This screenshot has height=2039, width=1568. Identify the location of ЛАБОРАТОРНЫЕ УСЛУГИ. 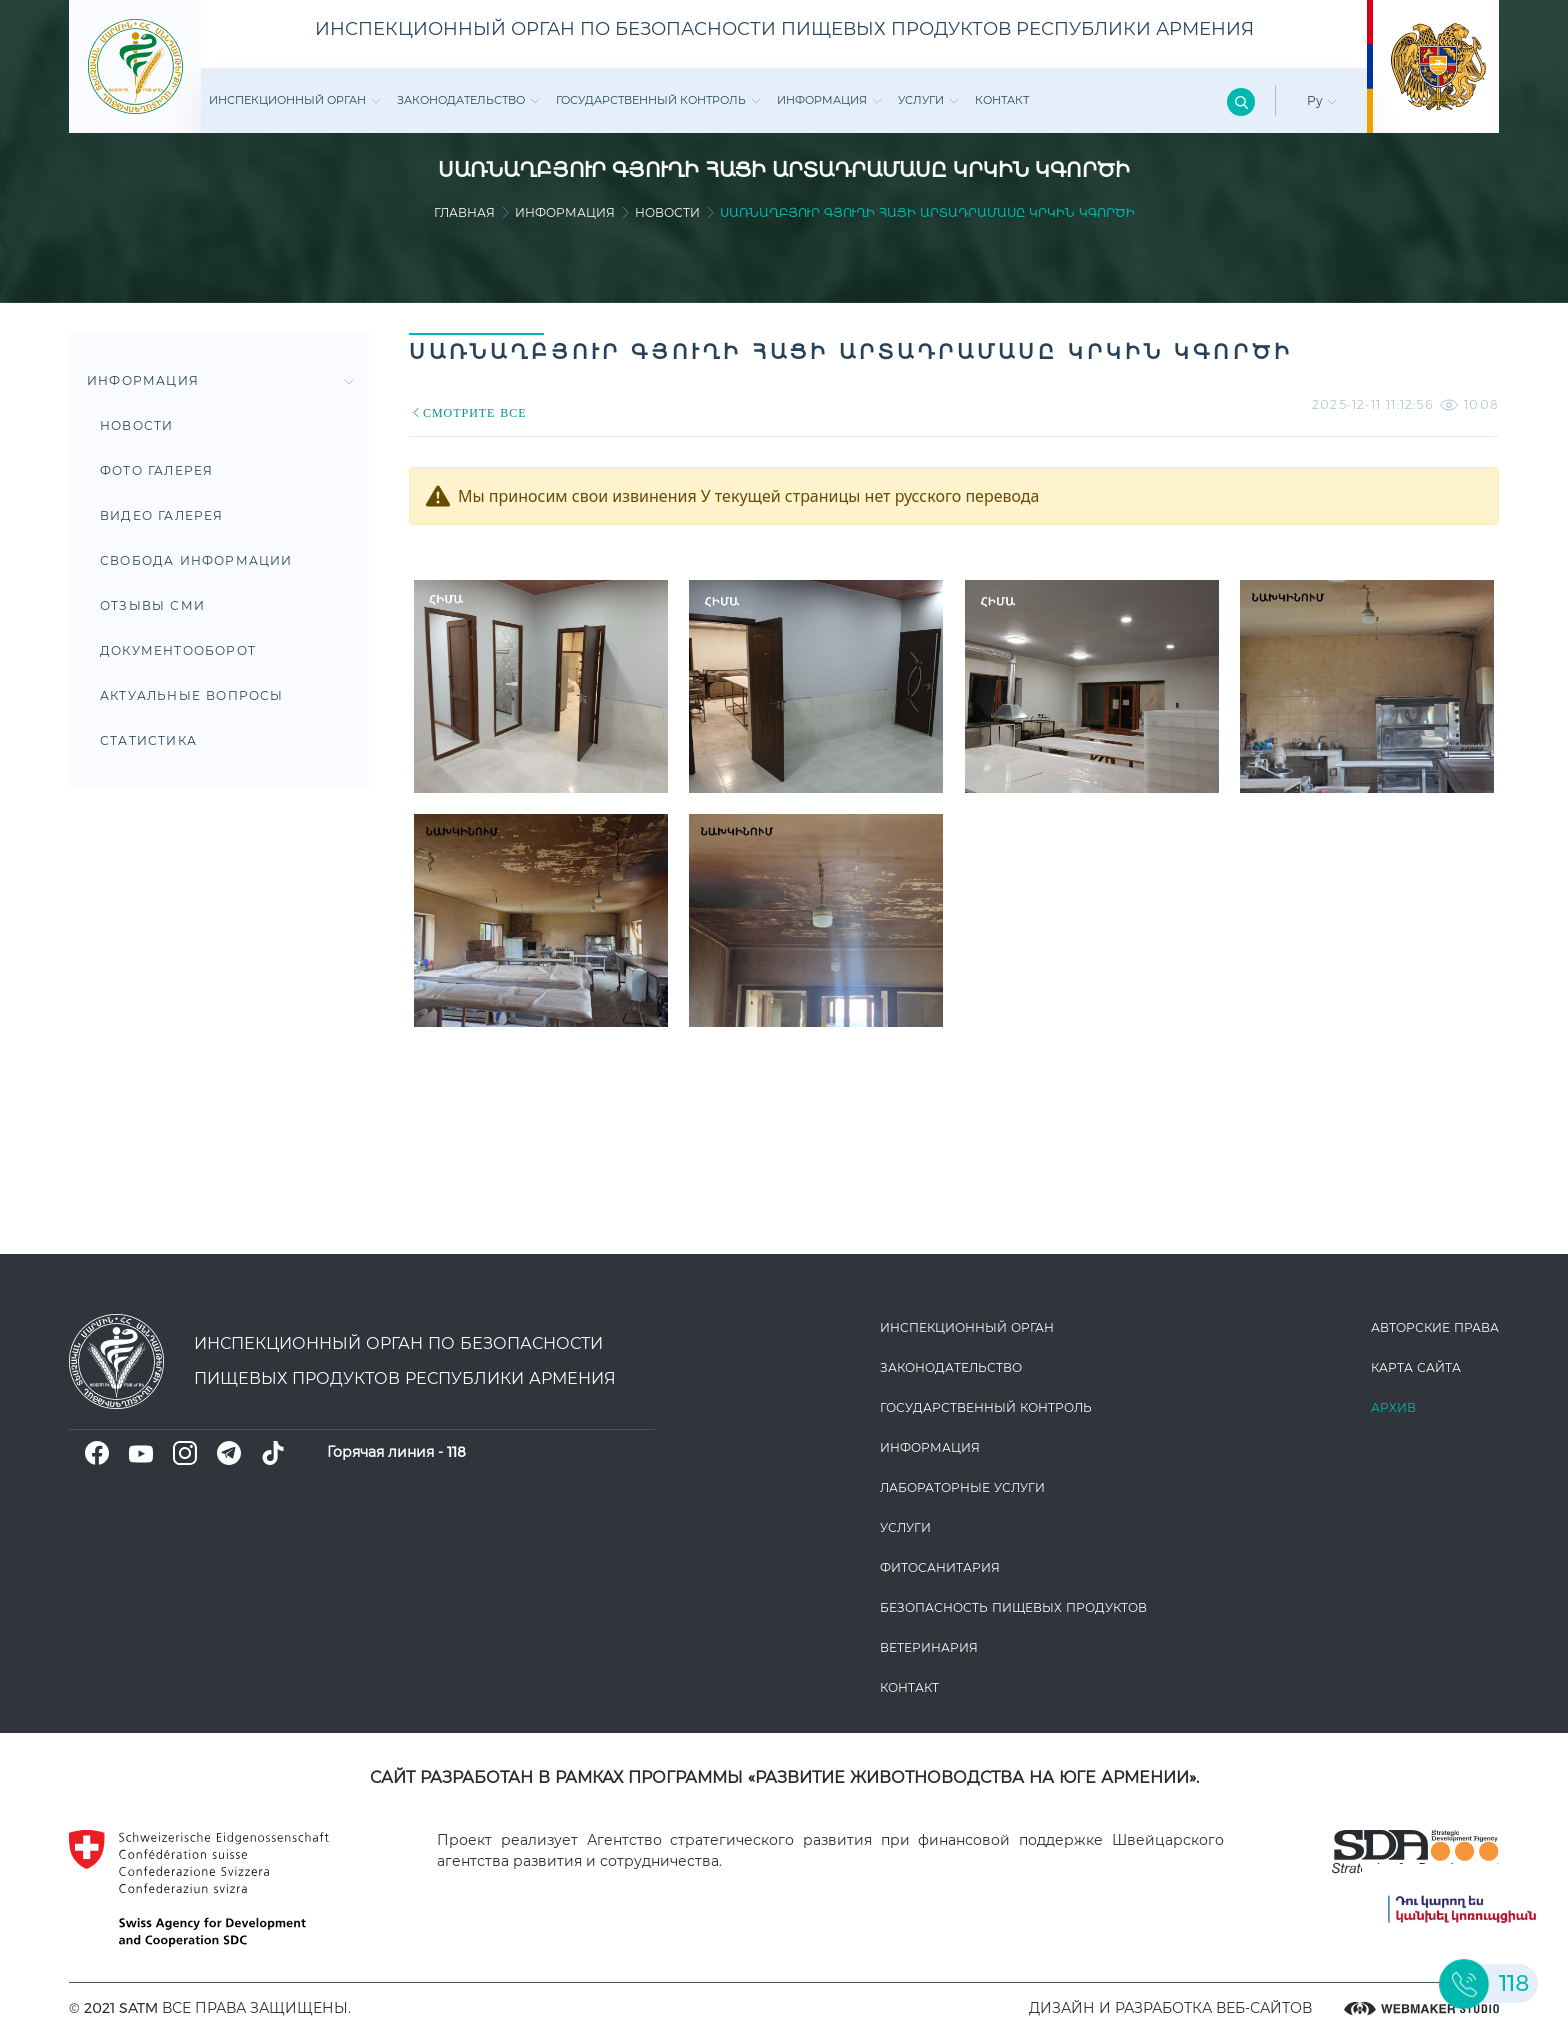
(962, 1487).